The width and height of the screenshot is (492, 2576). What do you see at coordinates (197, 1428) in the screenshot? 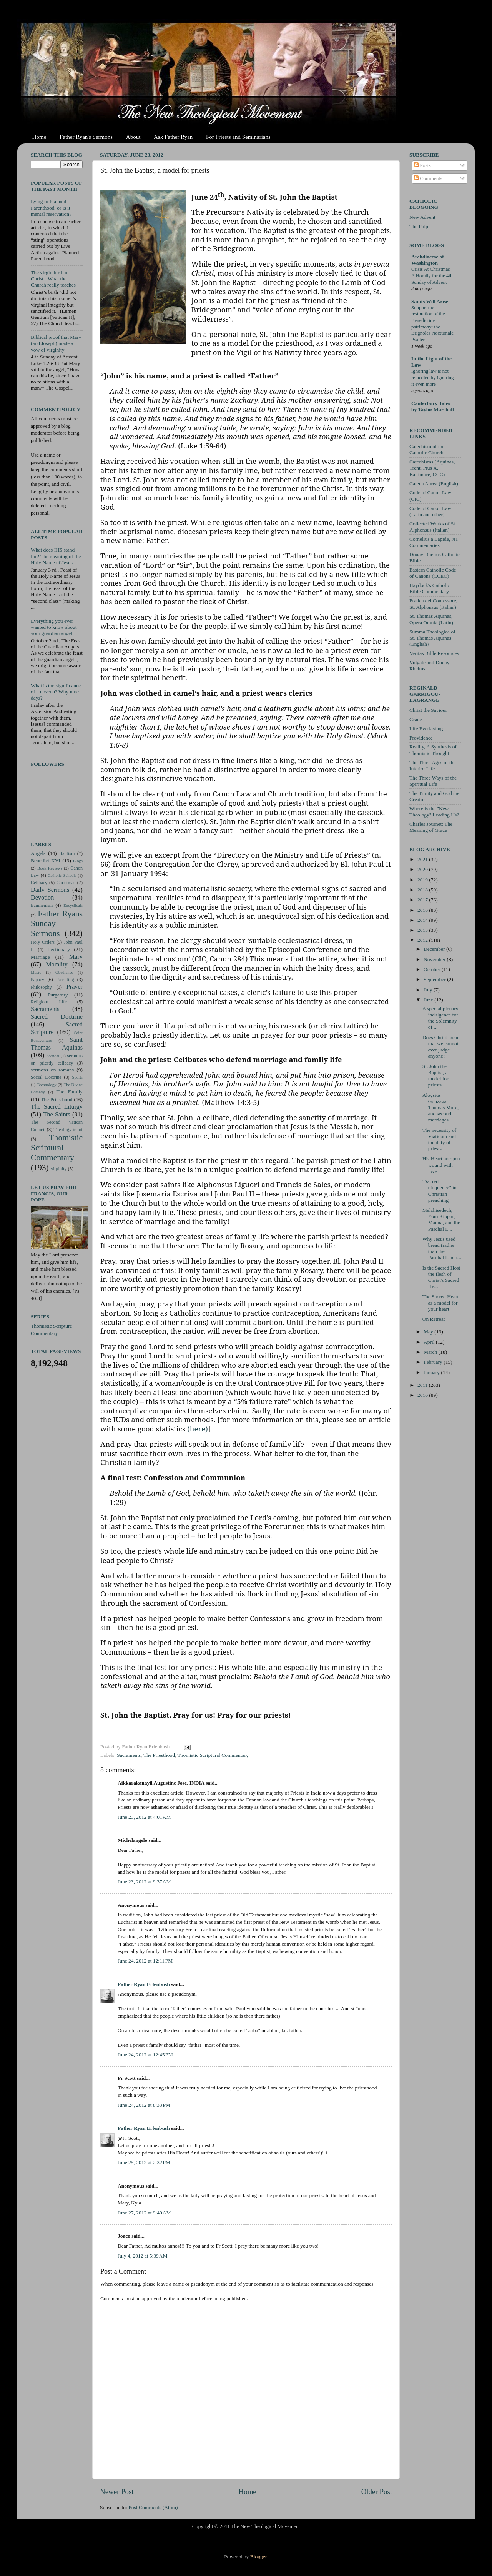
I see `(here)` at bounding box center [197, 1428].